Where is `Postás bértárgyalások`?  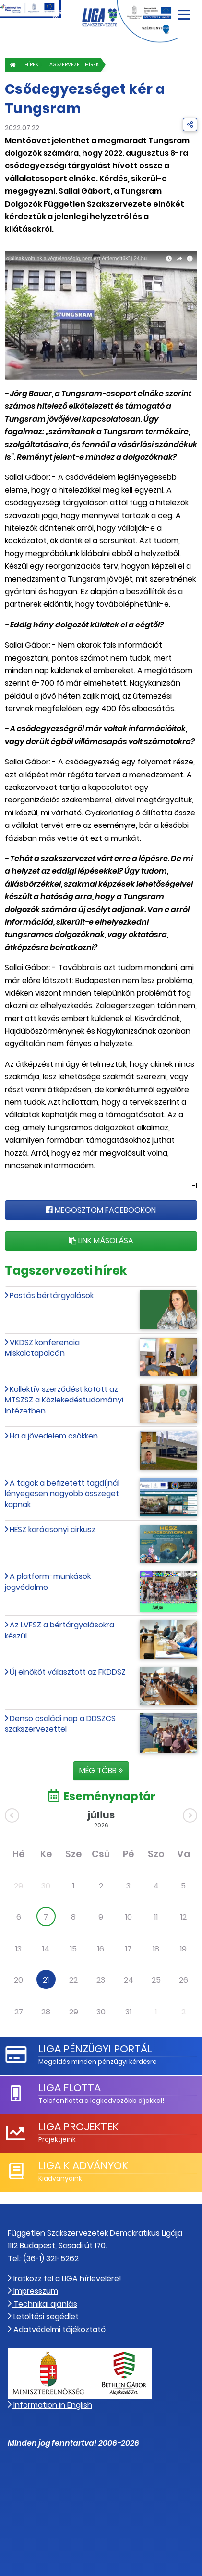
Postás bértárgyalások is located at coordinates (52, 1295).